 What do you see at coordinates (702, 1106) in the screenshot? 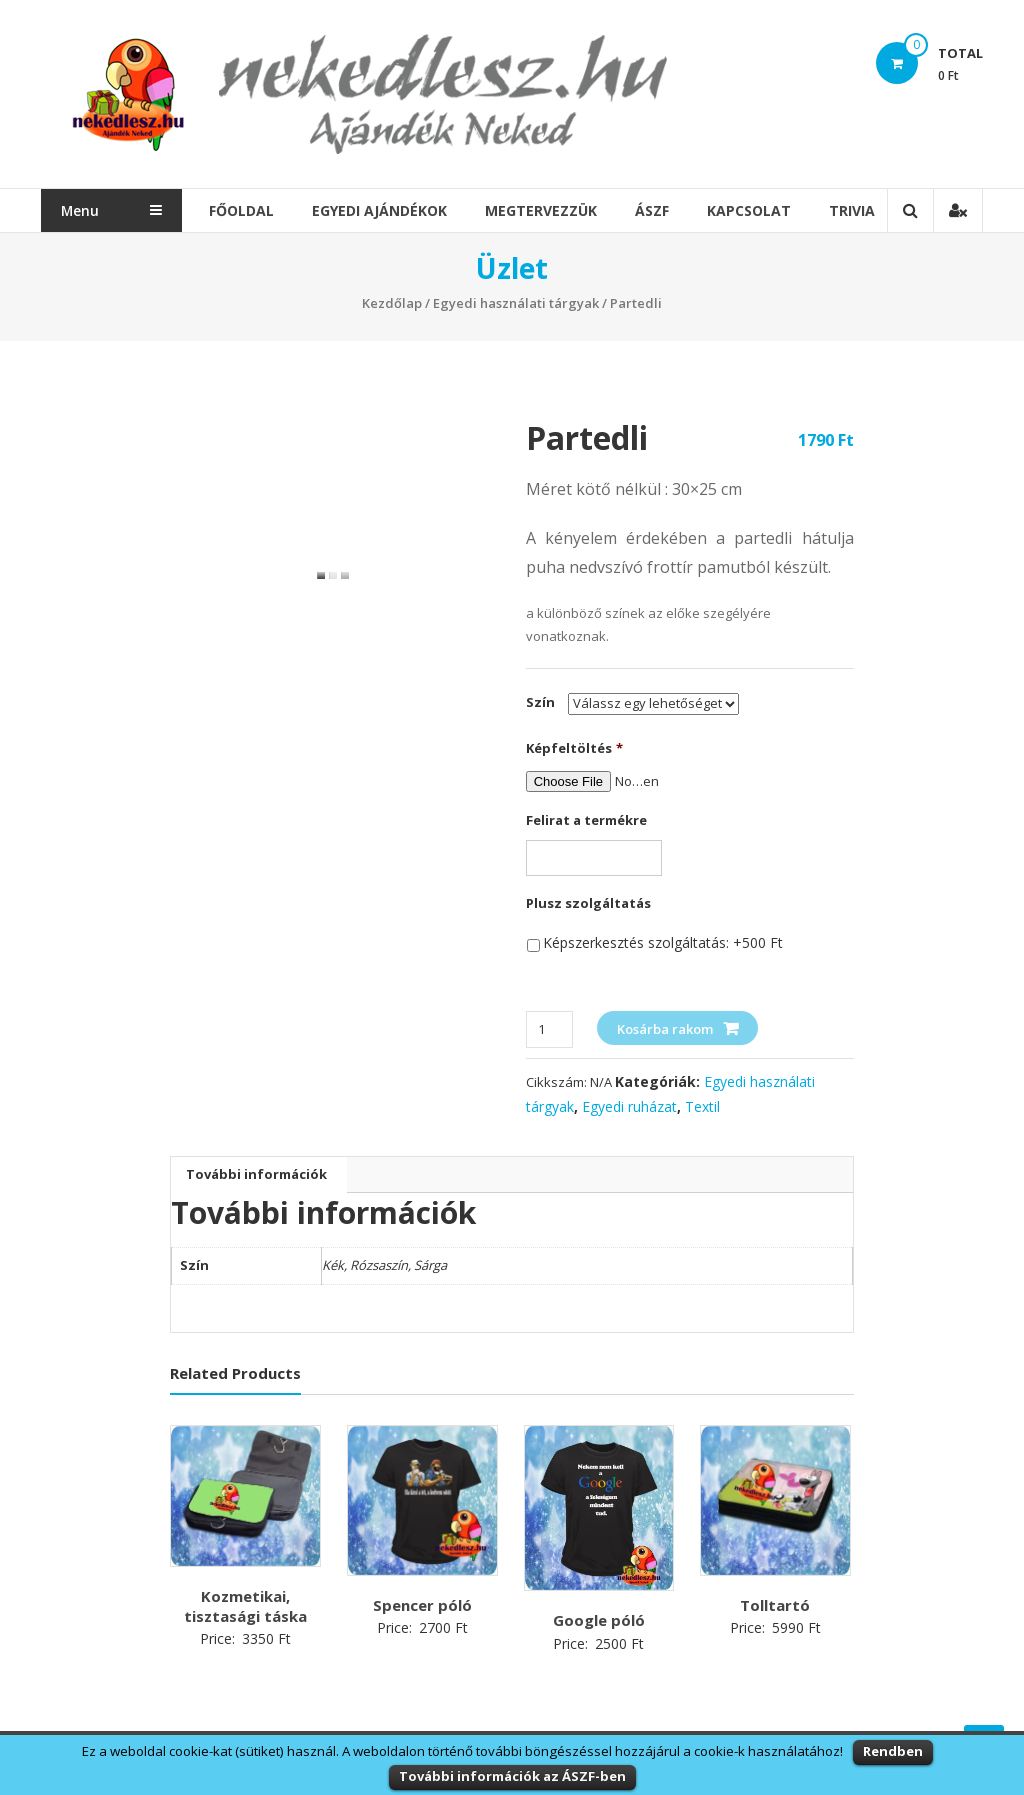
I see `Textil` at bounding box center [702, 1106].